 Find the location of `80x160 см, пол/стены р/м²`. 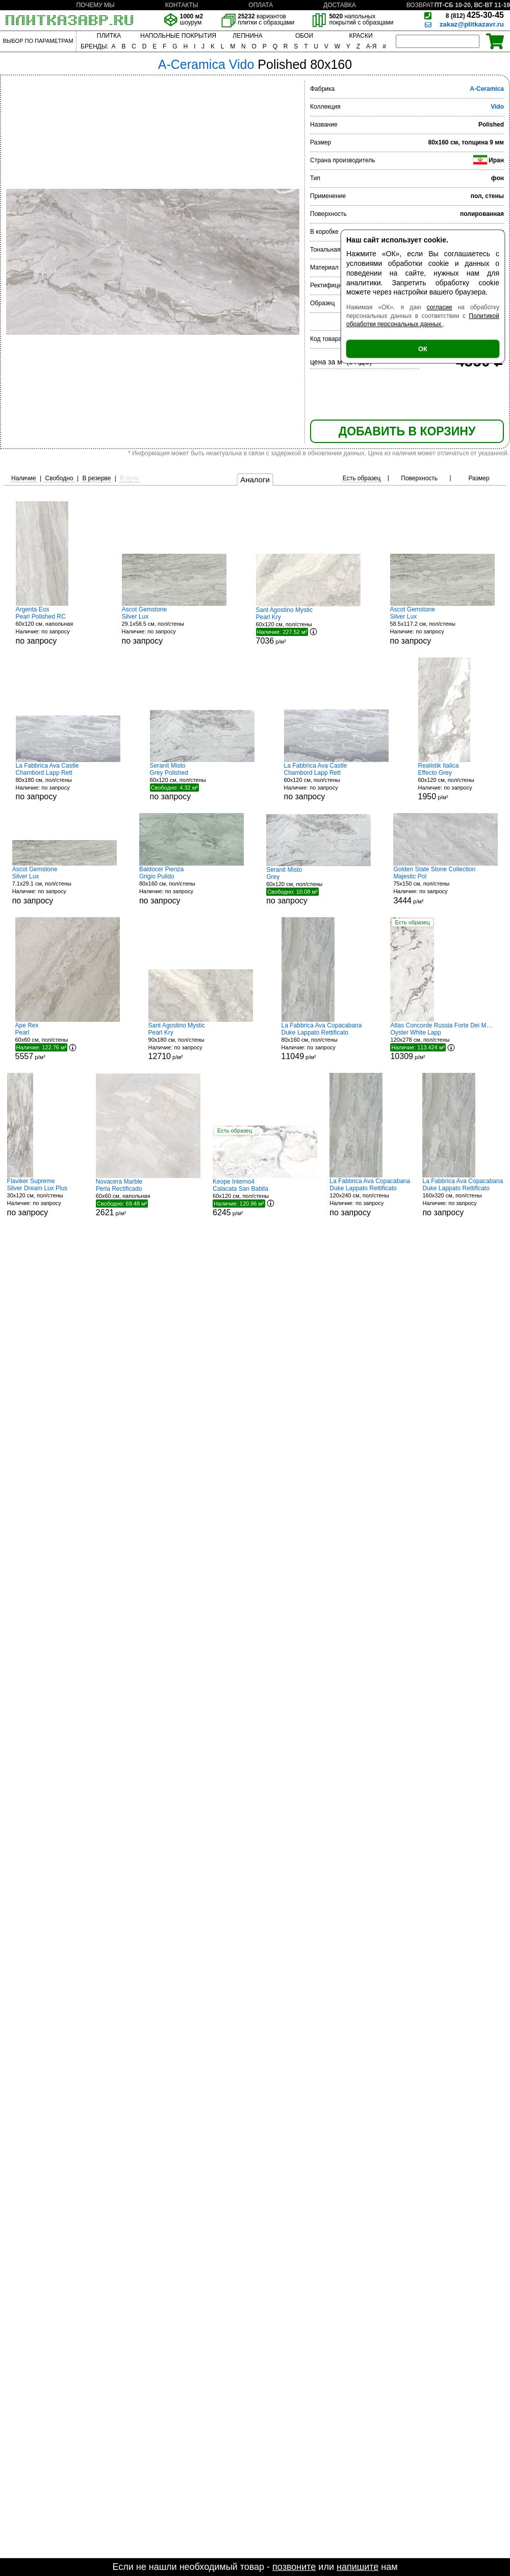

80x160 см, пол/стены р/м² is located at coordinates (322, 1041).